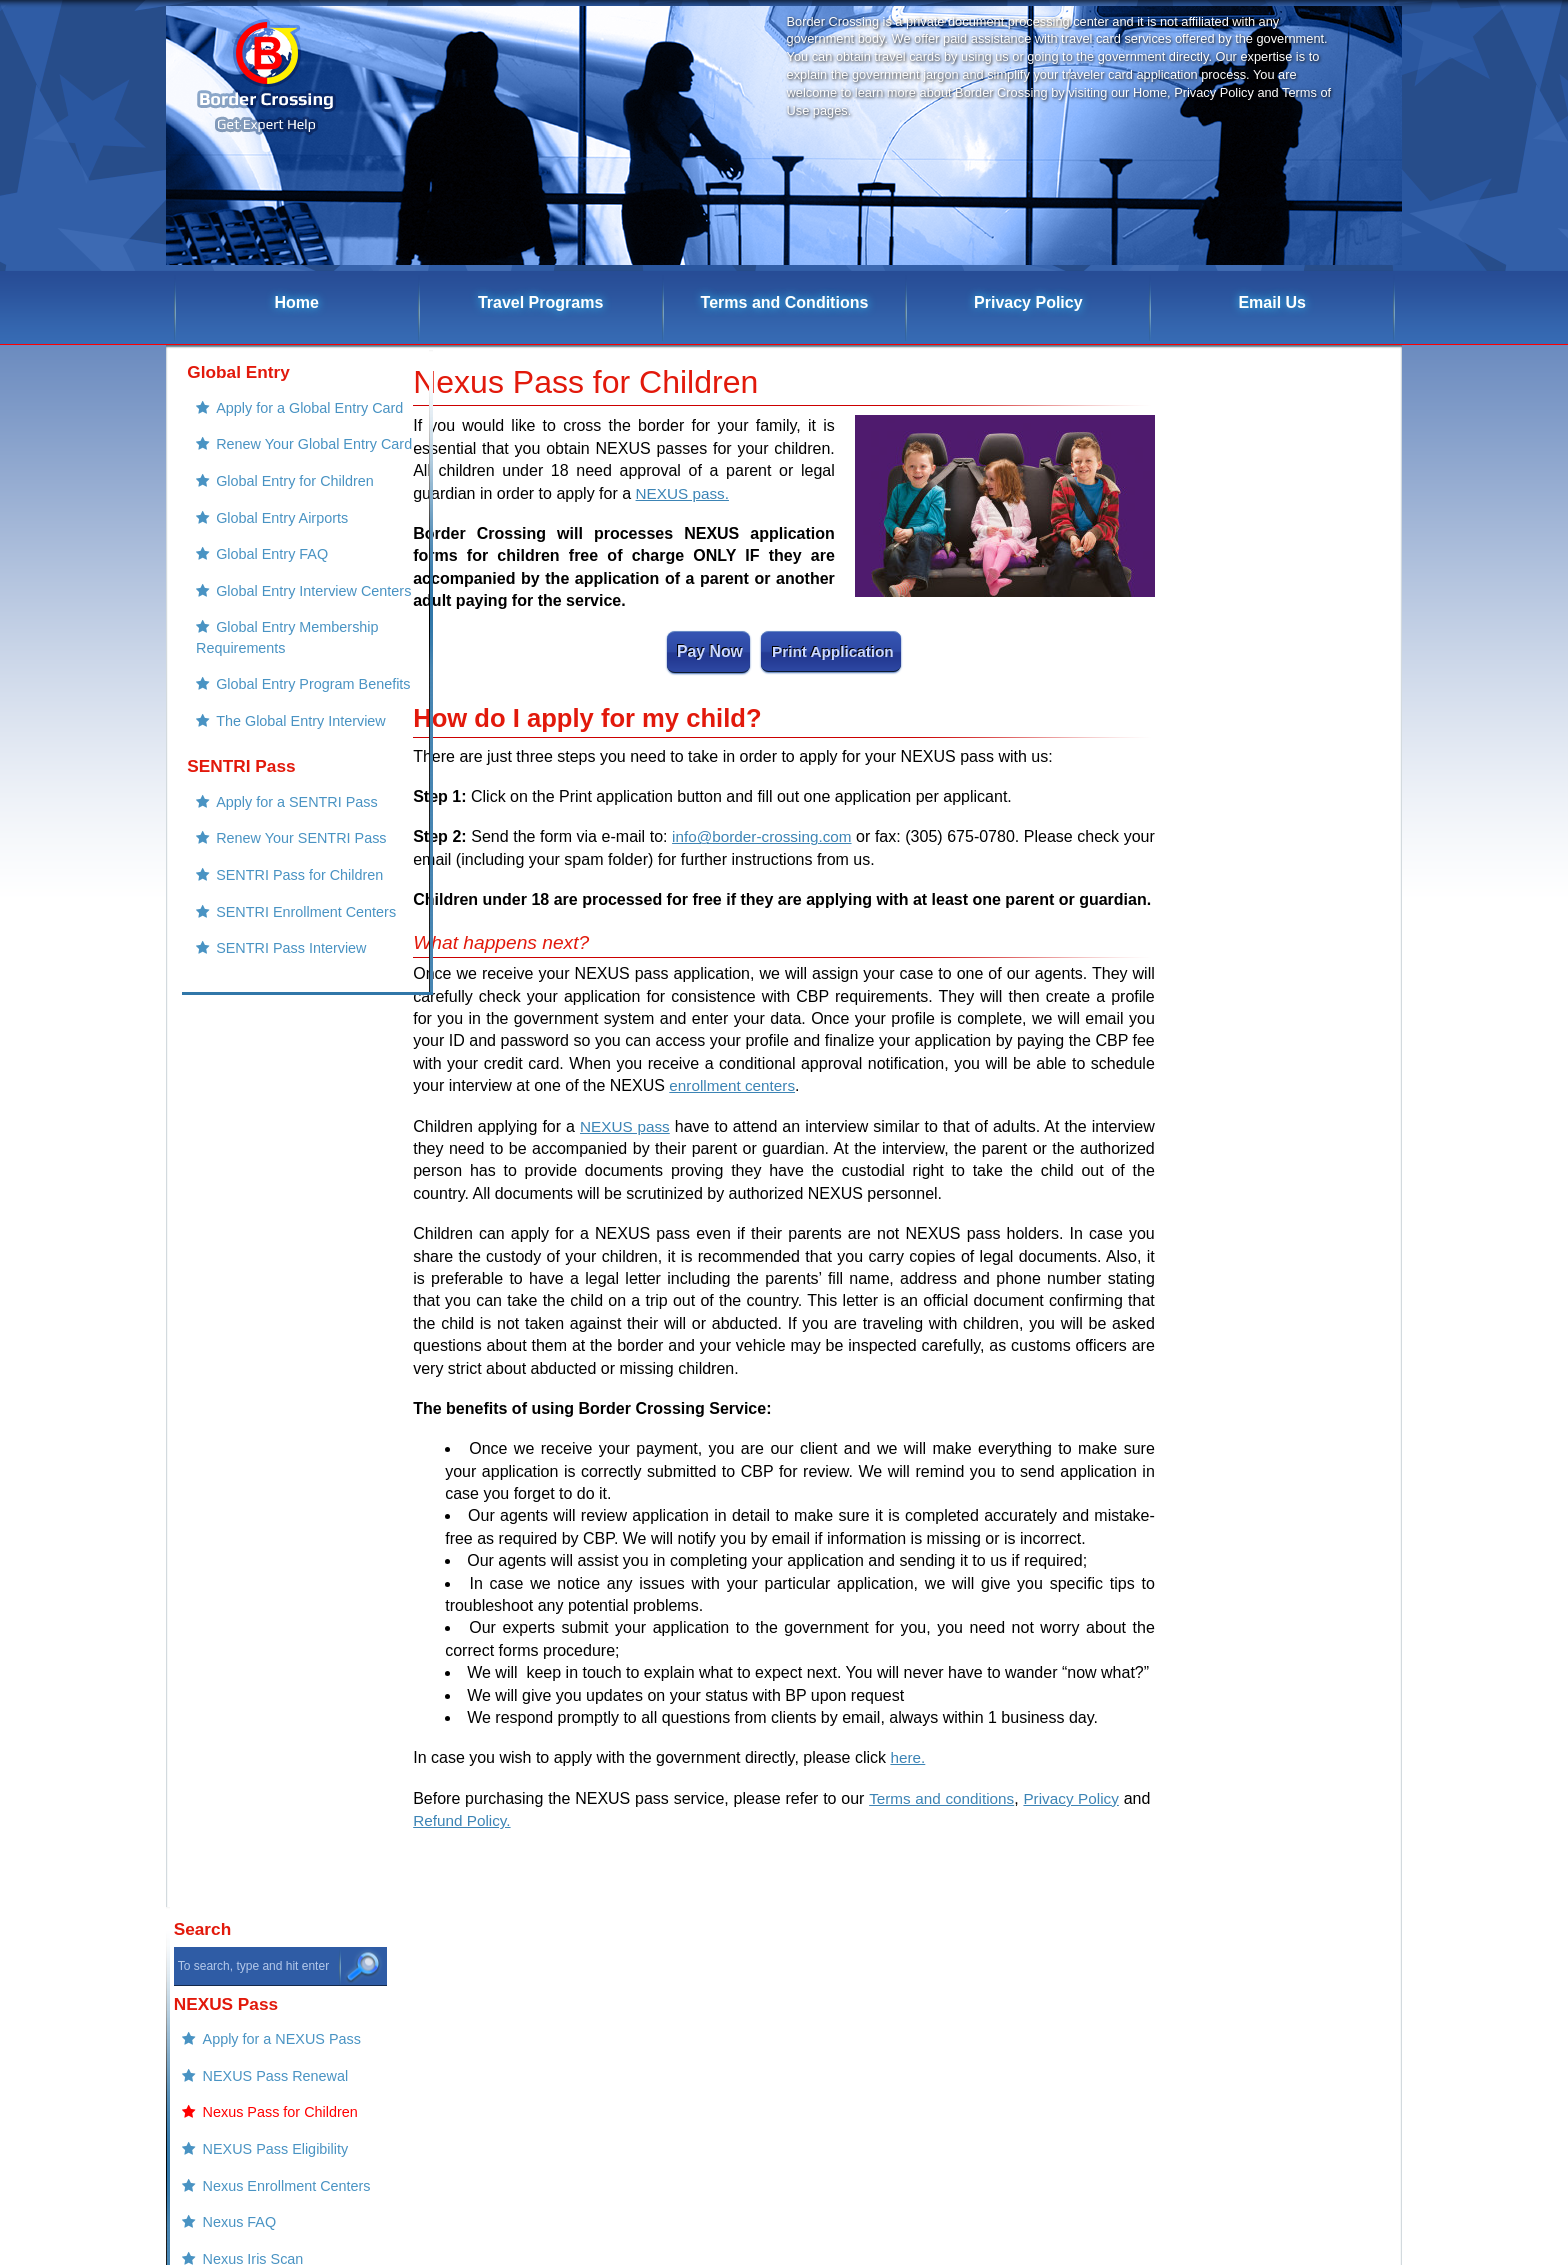 This screenshot has width=1568, height=2265. What do you see at coordinates (1266, 1020) in the screenshot?
I see `FAST Pass Enrollment Centers` at bounding box center [1266, 1020].